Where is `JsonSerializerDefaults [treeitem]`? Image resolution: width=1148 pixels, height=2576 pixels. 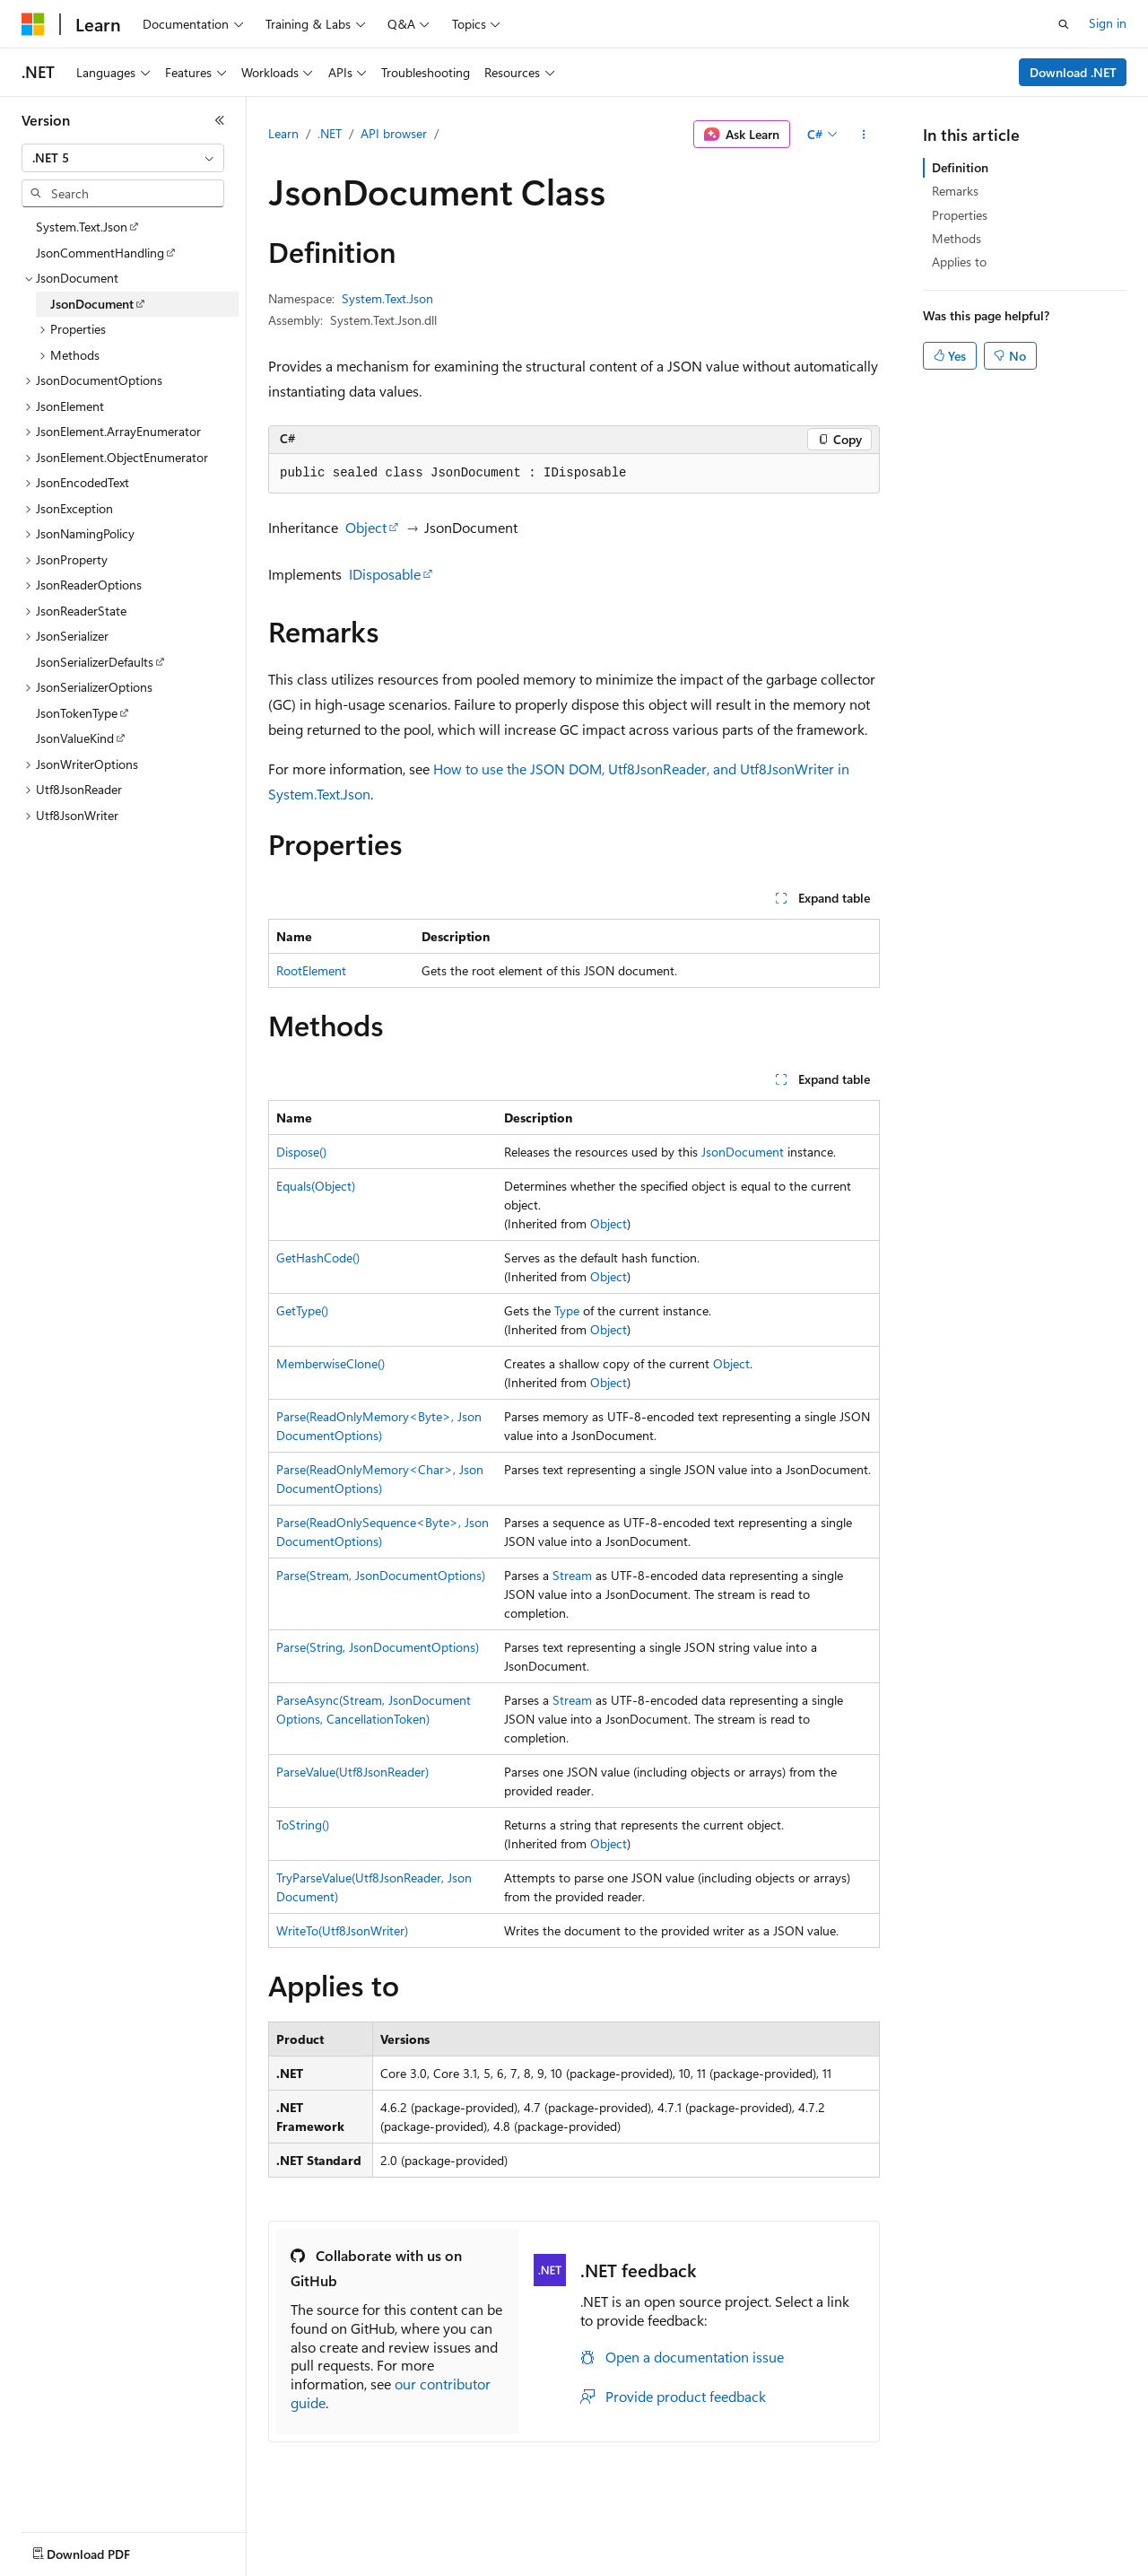 JsonSerializerDefaults [treeitem] is located at coordinates (94, 661).